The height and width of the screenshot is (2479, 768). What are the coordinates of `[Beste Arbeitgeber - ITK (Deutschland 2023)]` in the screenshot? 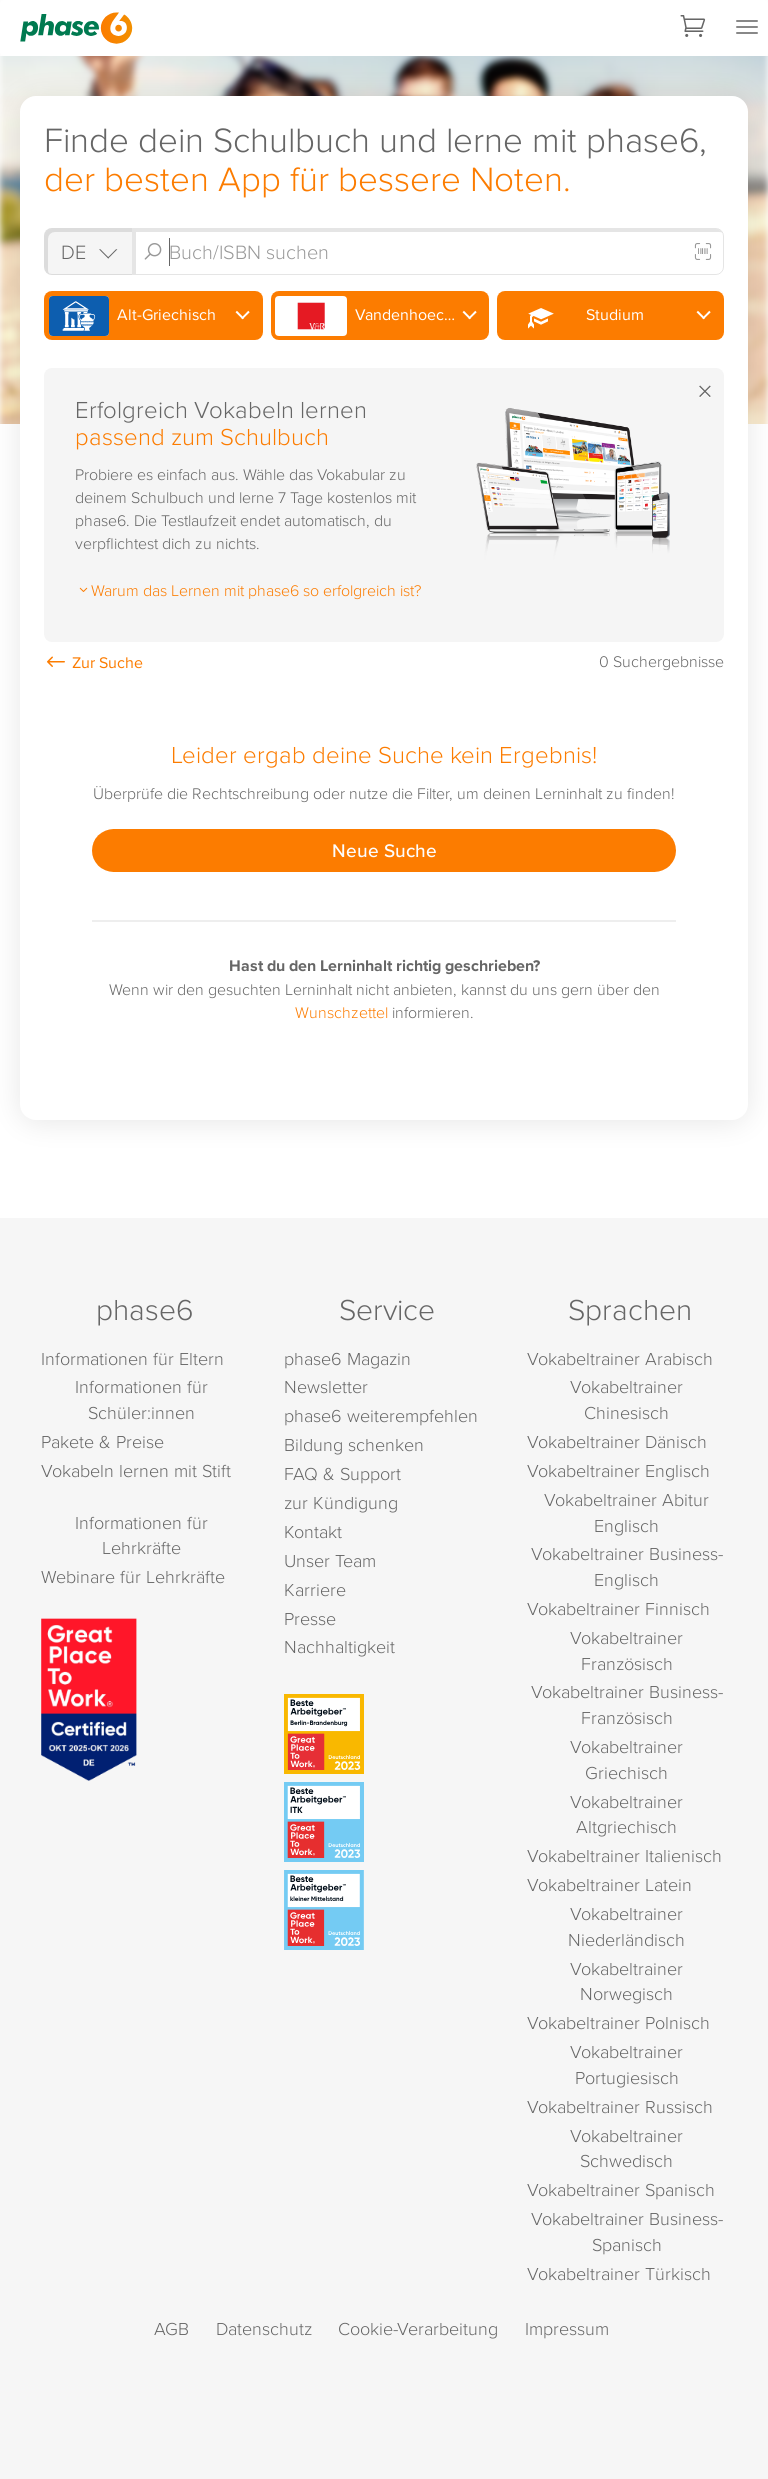 It's located at (387, 1822).